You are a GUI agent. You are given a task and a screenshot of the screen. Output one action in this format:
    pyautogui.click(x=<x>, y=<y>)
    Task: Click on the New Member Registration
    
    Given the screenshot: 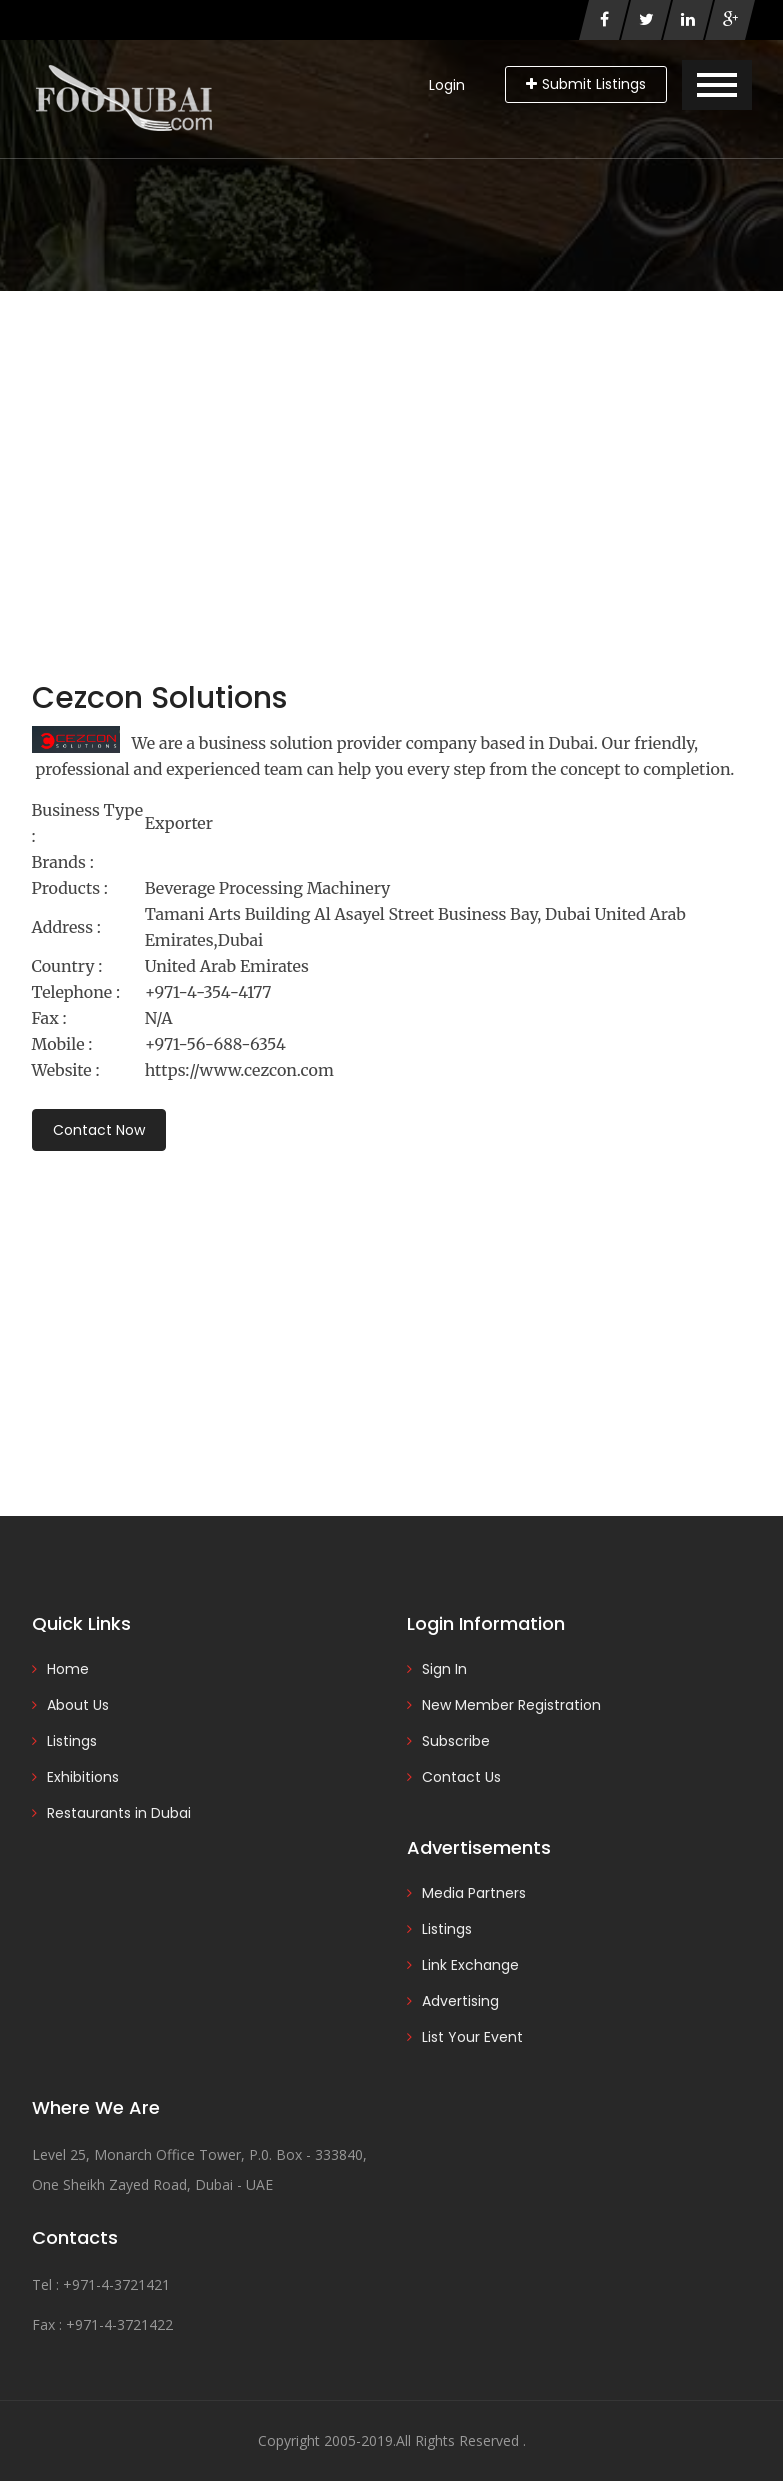 What is the action you would take?
    pyautogui.click(x=511, y=1705)
    